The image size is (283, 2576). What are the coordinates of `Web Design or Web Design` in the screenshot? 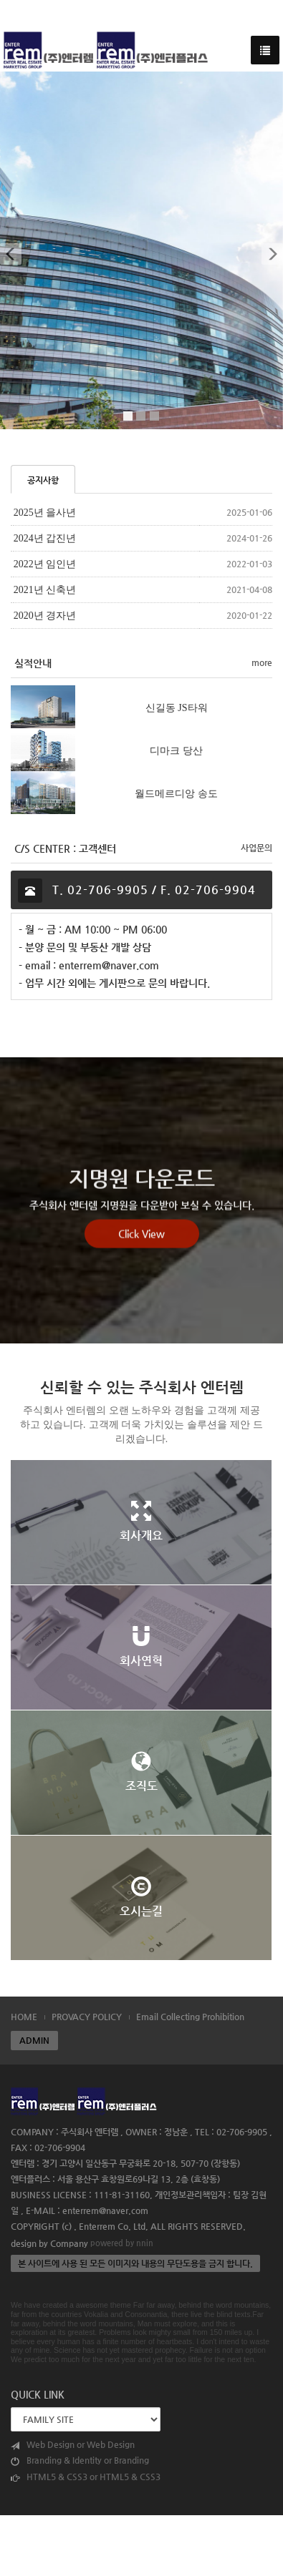 It's located at (73, 2444).